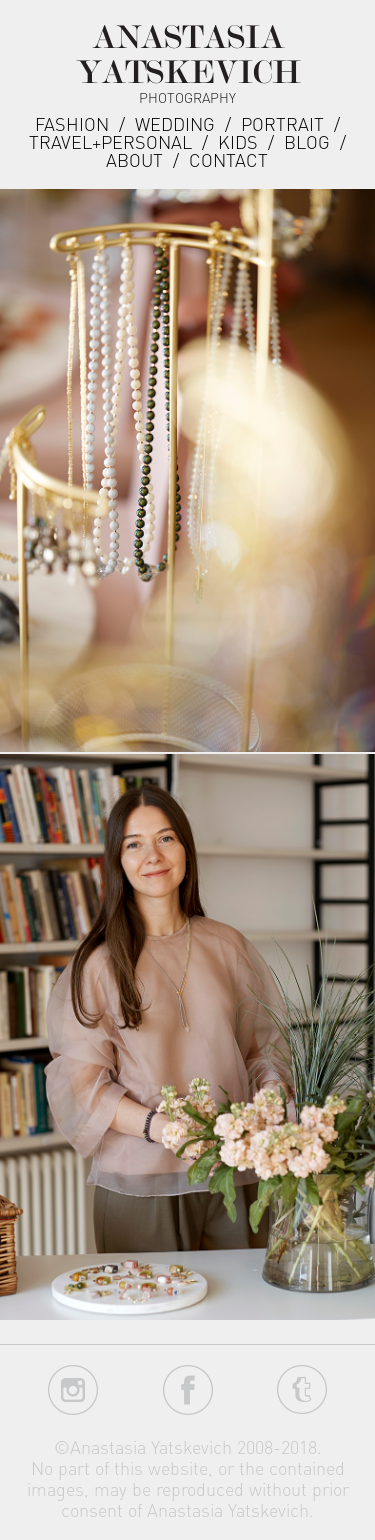 Image resolution: width=375 pixels, height=1540 pixels. I want to click on Blog, so click(307, 141).